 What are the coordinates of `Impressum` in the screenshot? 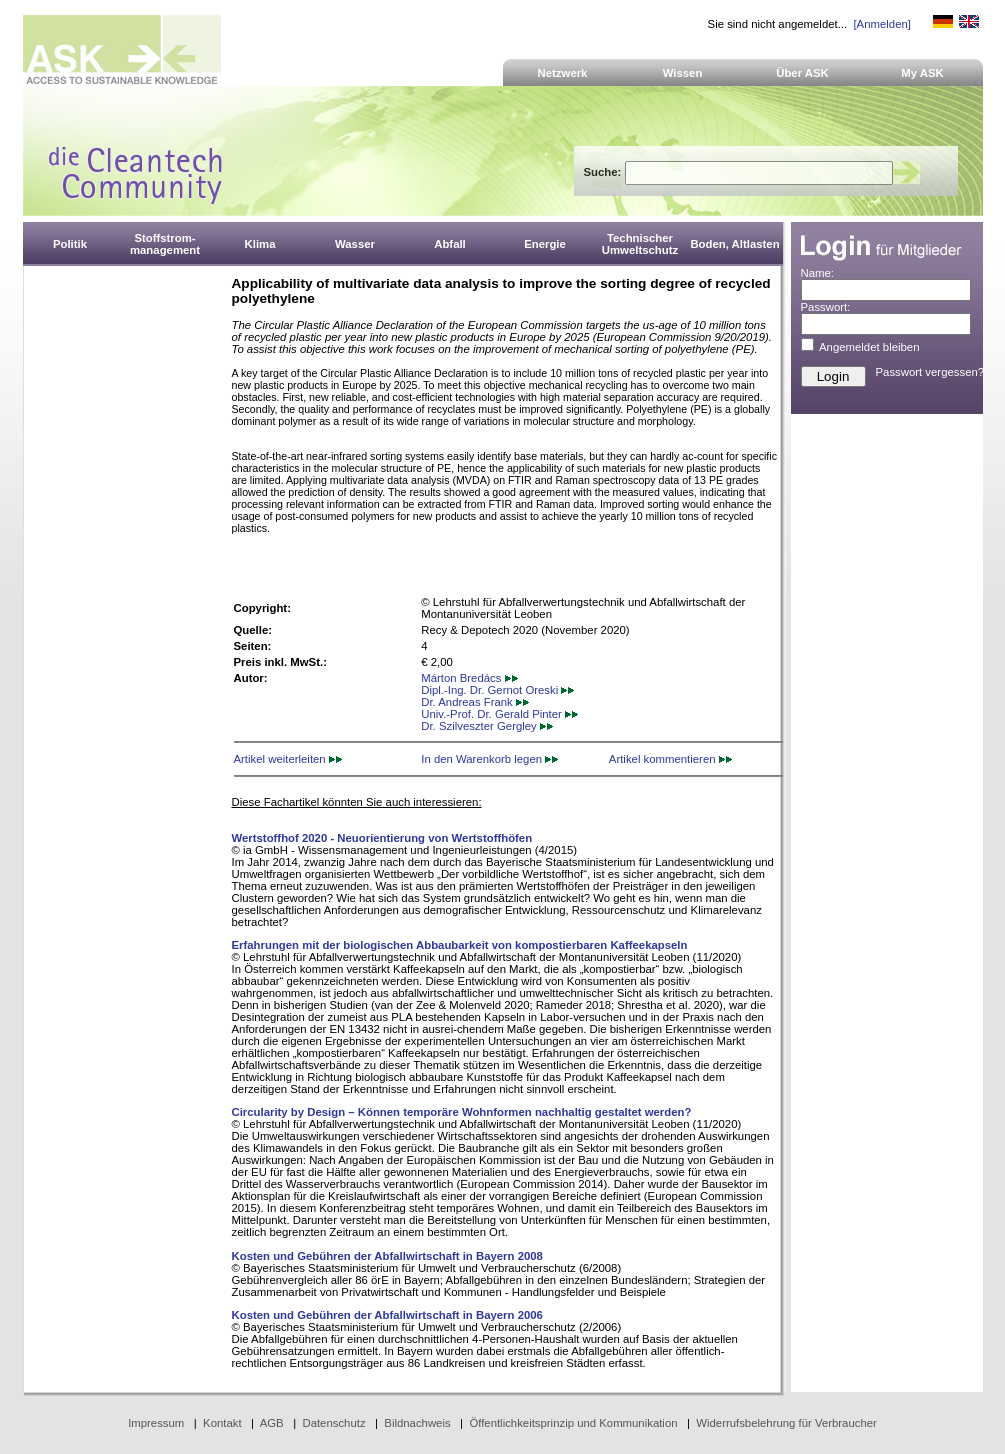 It's located at (156, 1423).